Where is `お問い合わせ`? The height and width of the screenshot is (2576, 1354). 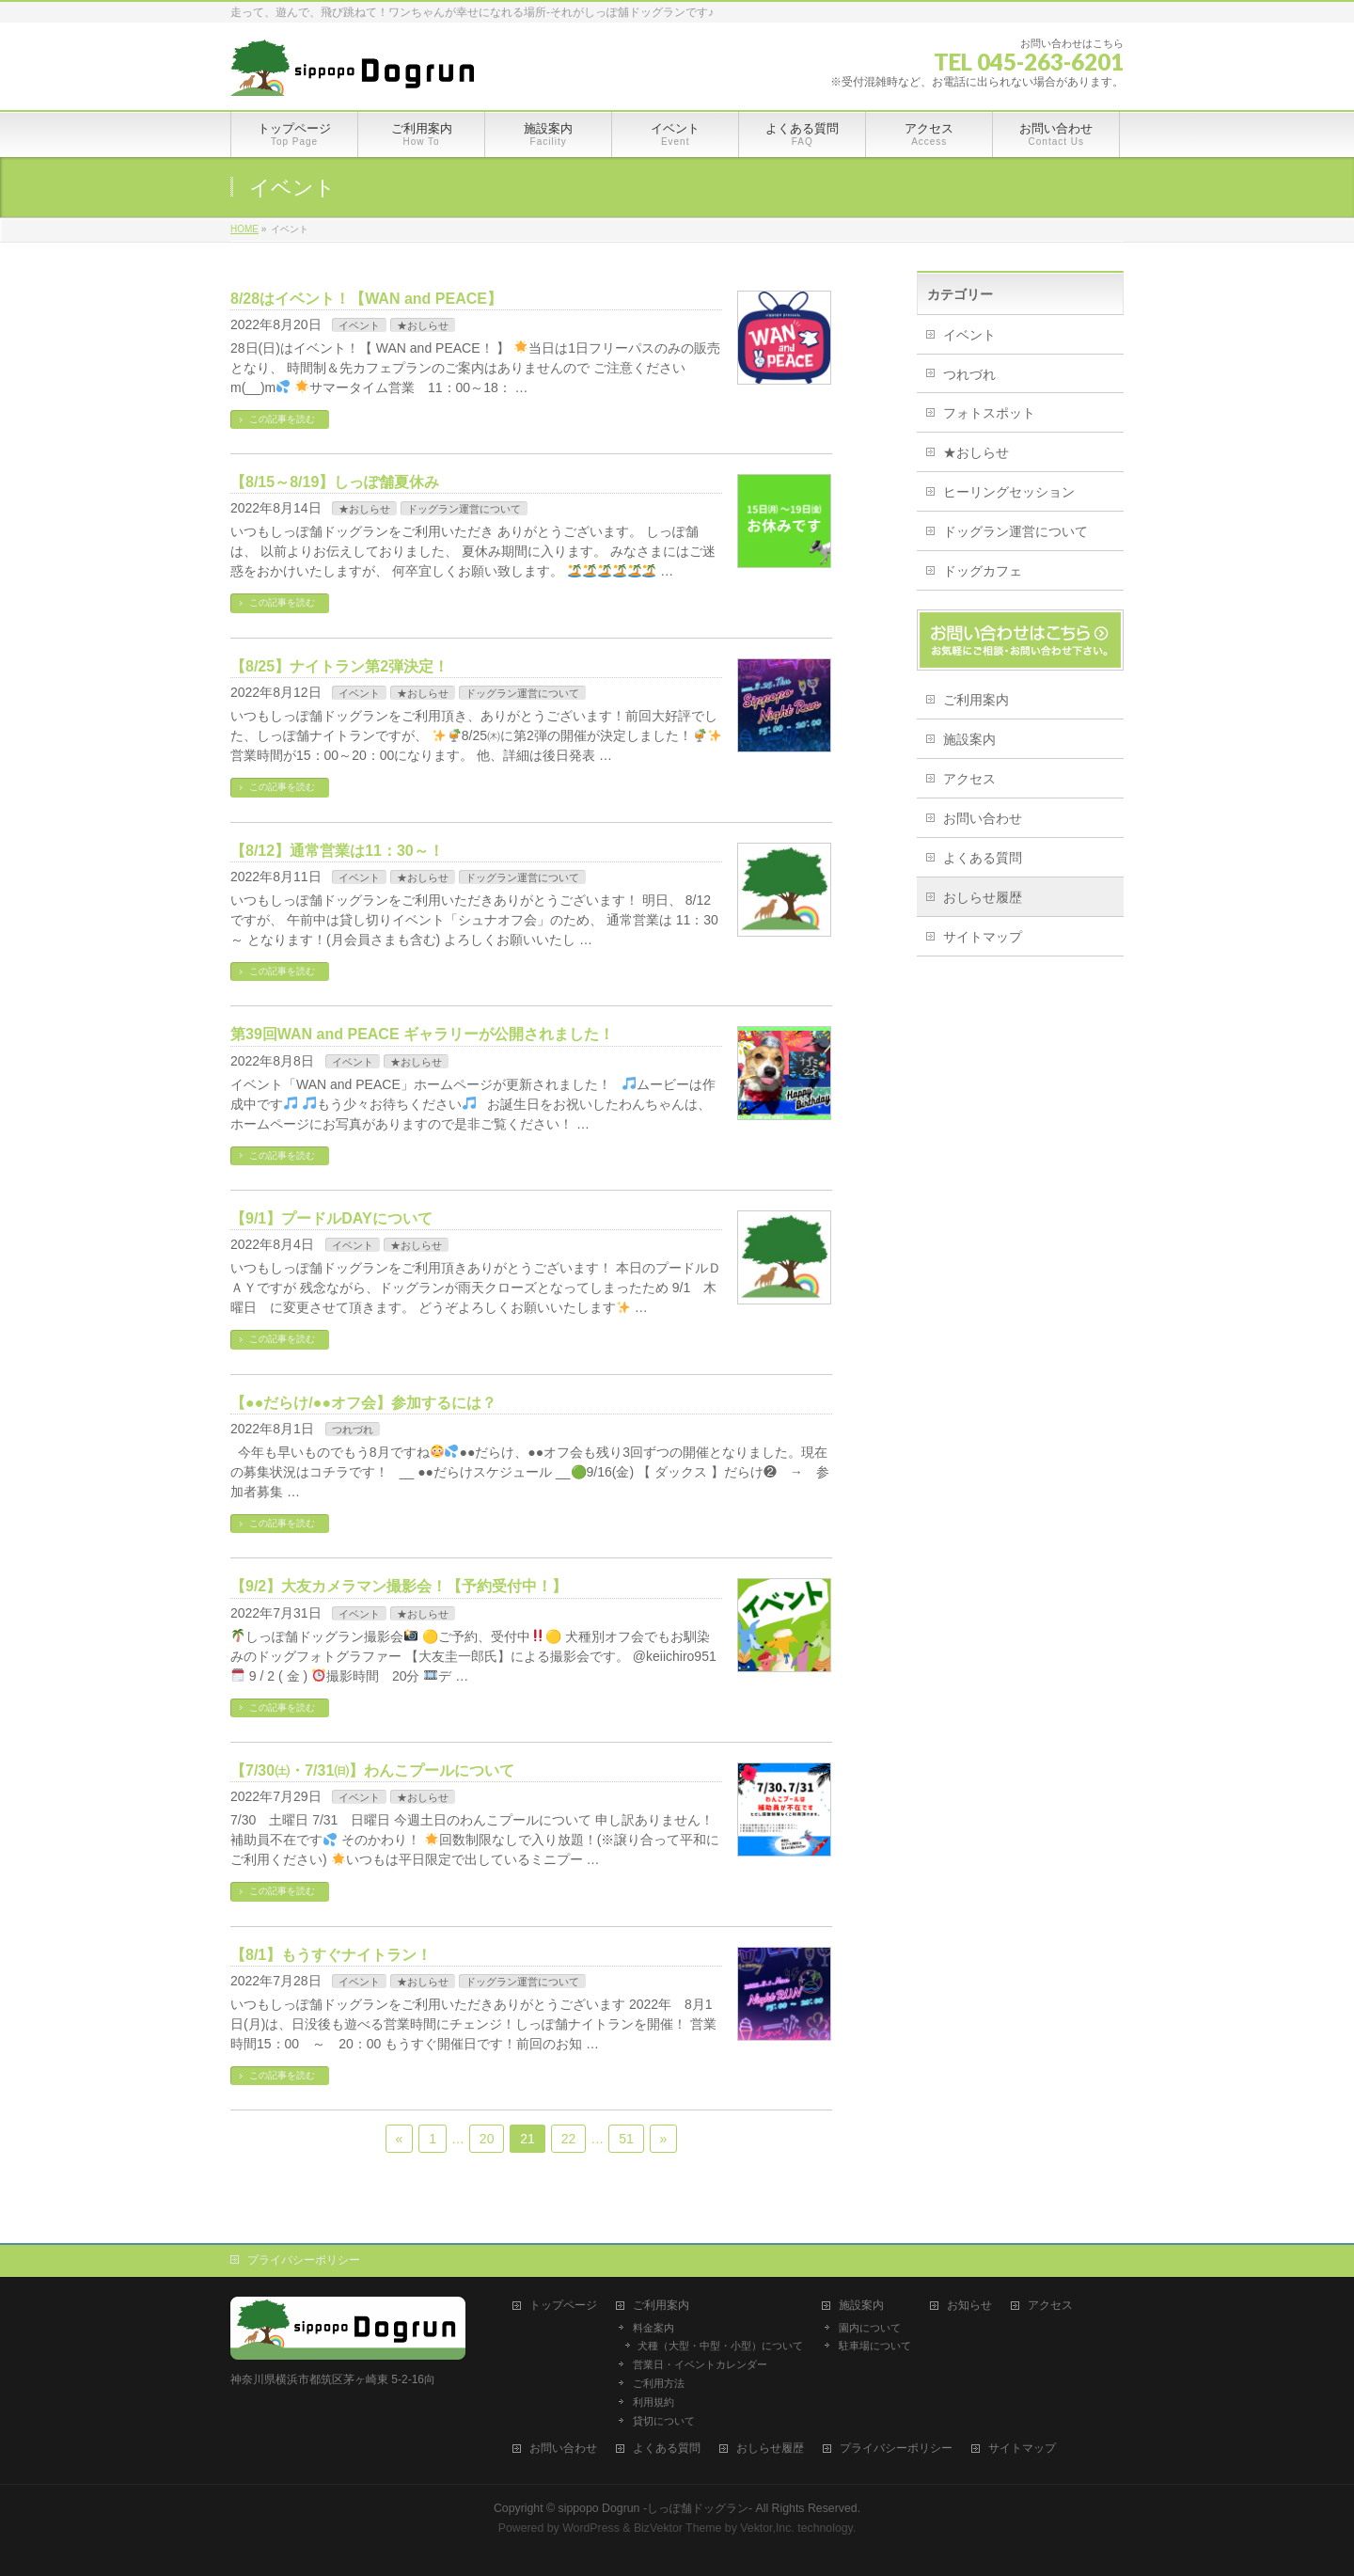
お問い合わせ is located at coordinates (982, 818).